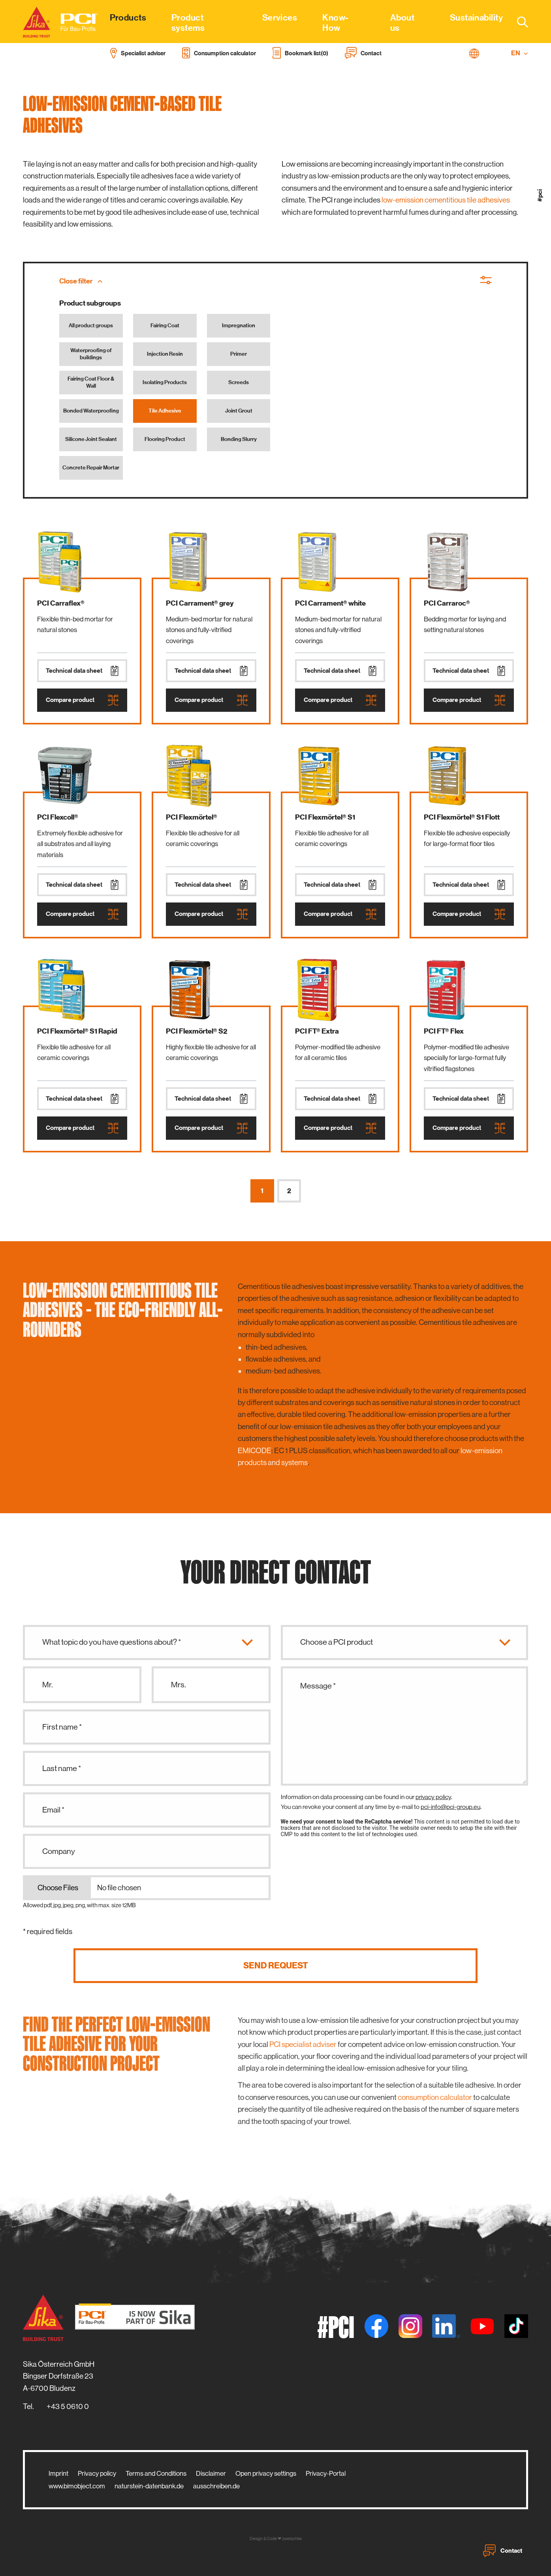  I want to click on pci-info@pci-group.eu, so click(450, 1807).